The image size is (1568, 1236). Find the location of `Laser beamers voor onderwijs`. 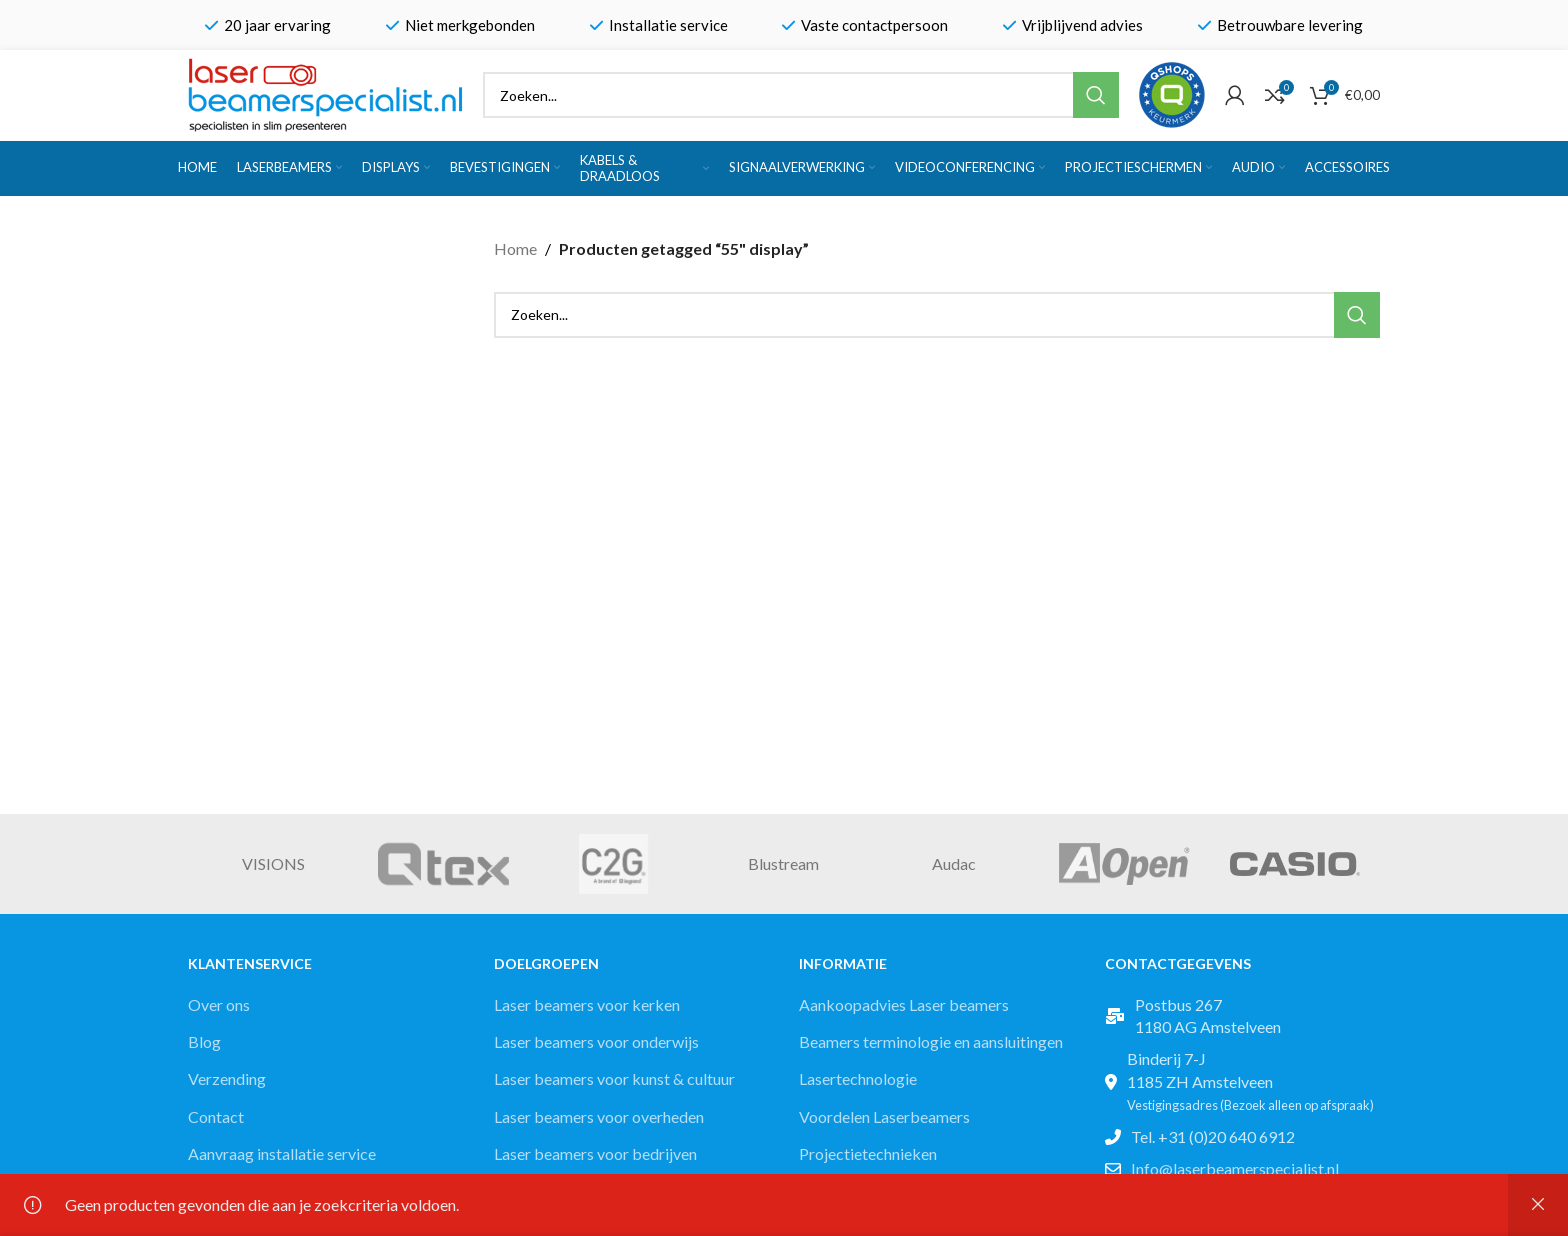

Laser beamers voor onderwijs is located at coordinates (596, 1041).